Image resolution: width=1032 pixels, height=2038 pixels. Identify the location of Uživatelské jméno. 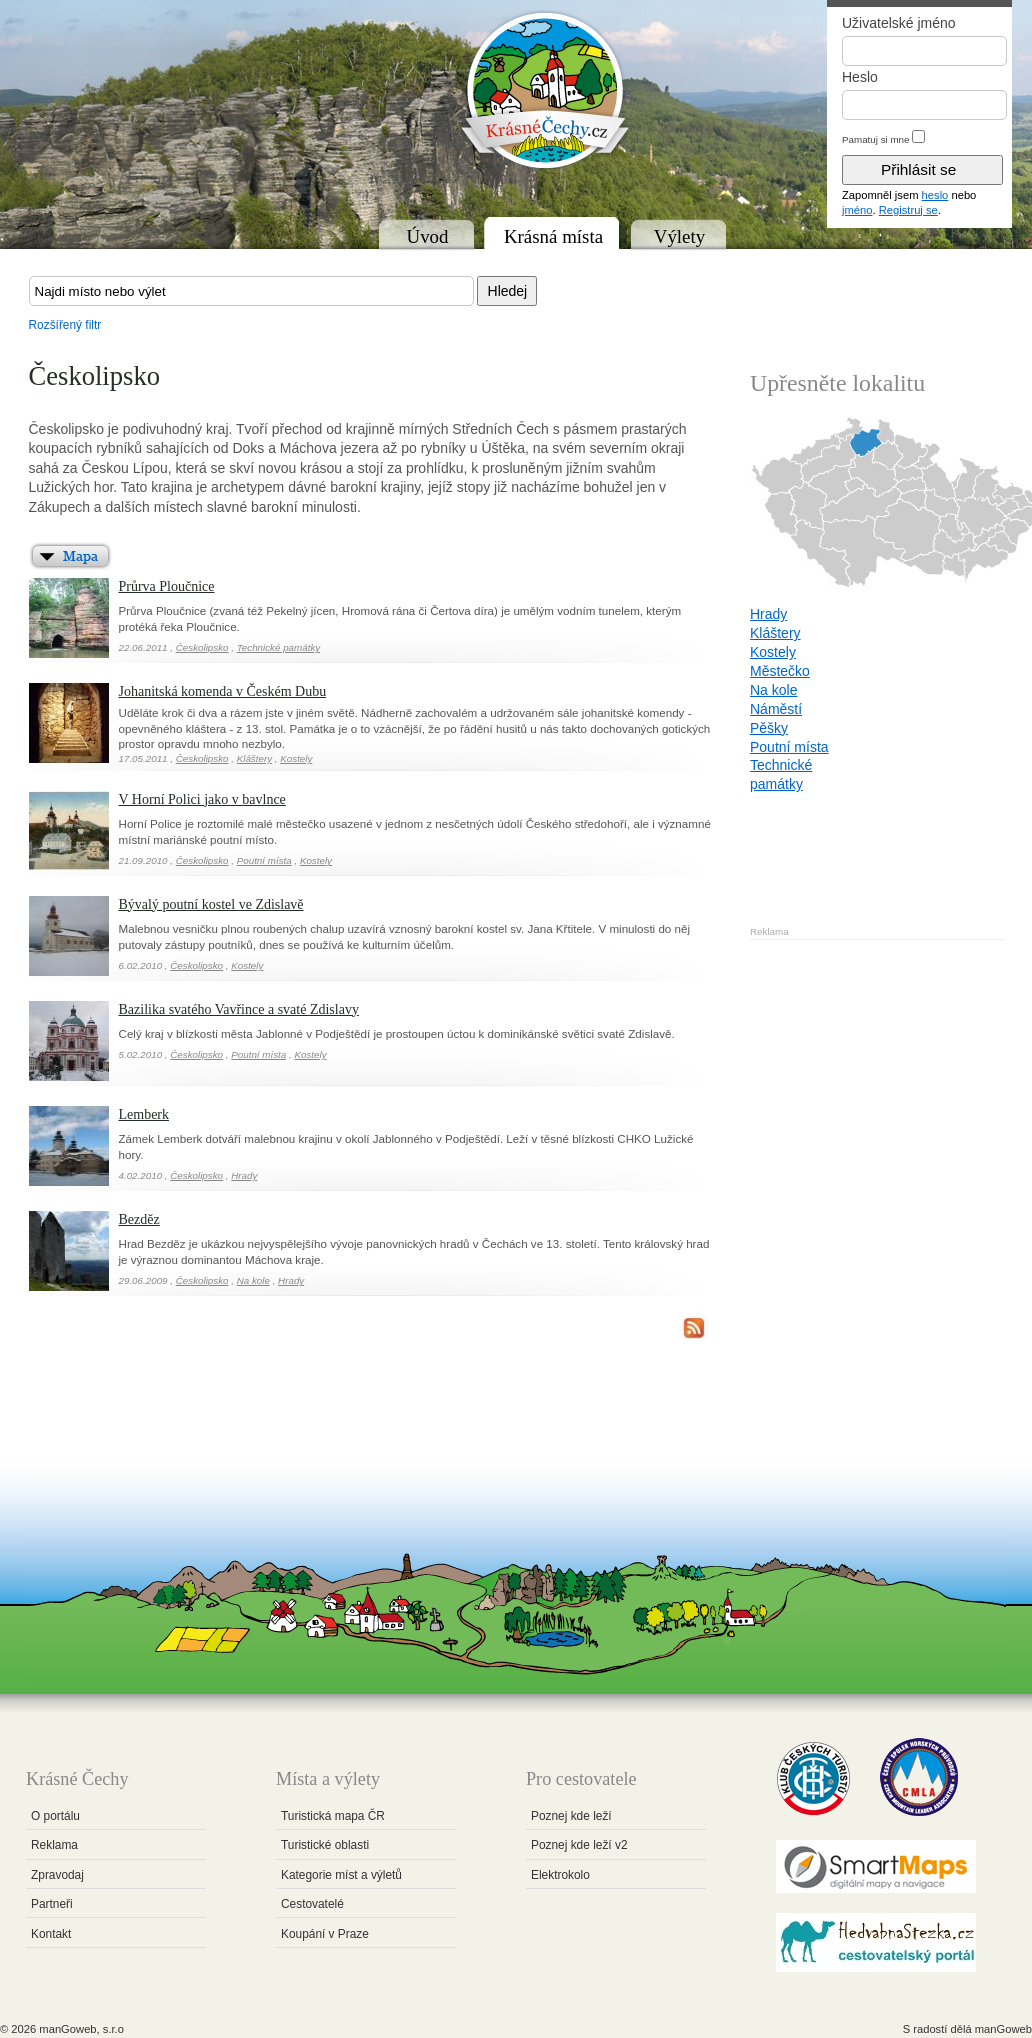
(899, 23).